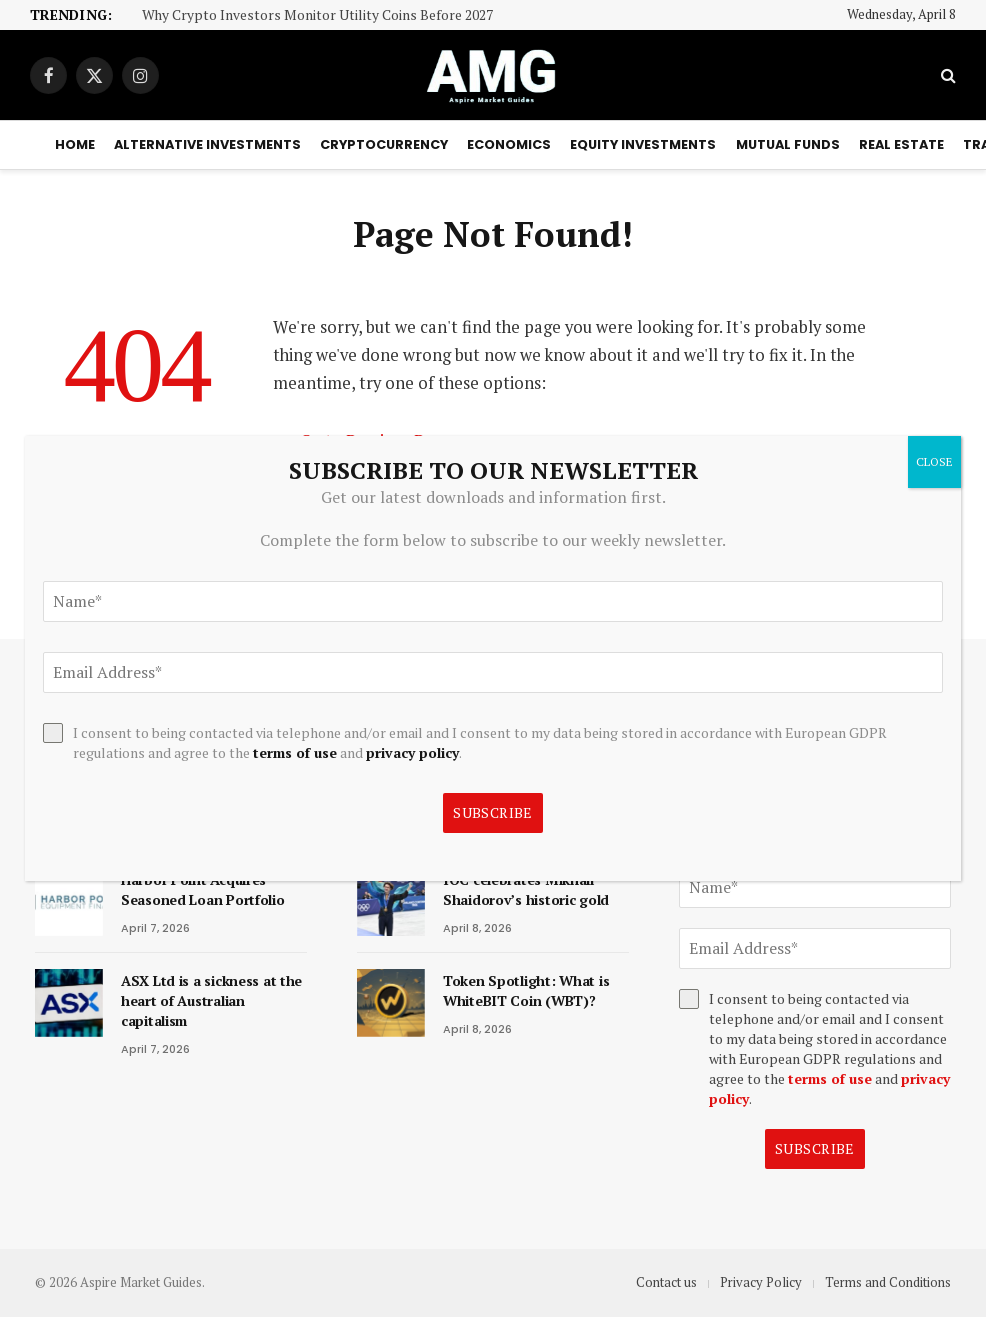 The width and height of the screenshot is (986, 1317). What do you see at coordinates (203, 889) in the screenshot?
I see `Harbor Point Acquires Seasoned Loan Portfolio` at bounding box center [203, 889].